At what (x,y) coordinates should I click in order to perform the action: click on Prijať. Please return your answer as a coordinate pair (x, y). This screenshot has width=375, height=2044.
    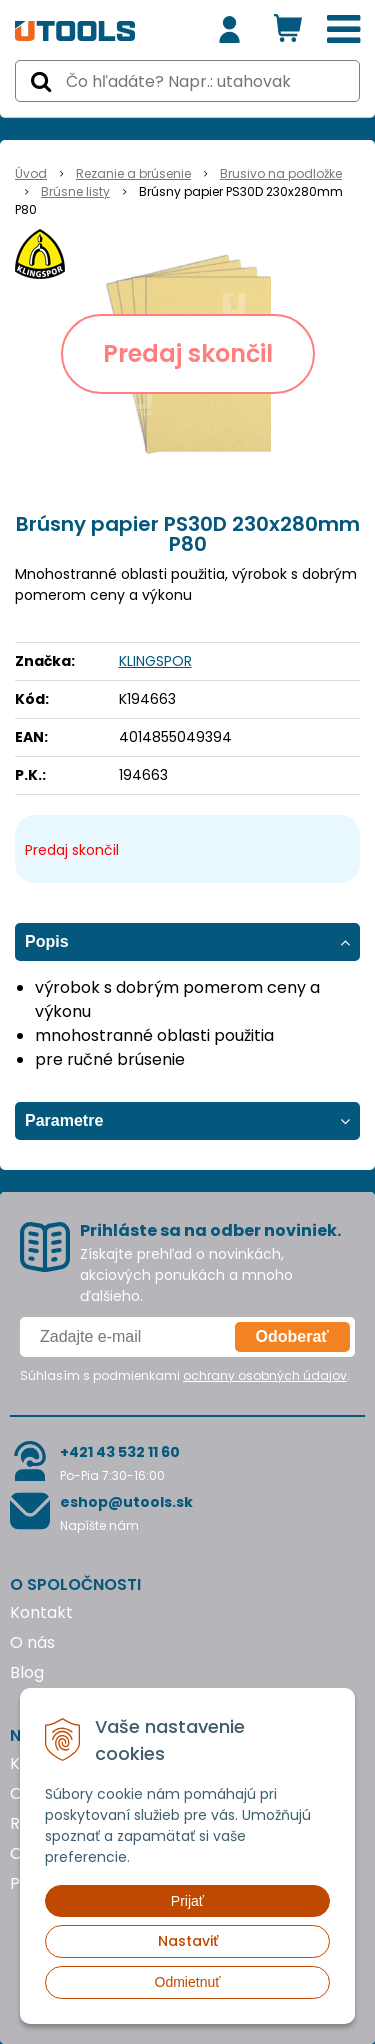
    Looking at the image, I should click on (187, 1901).